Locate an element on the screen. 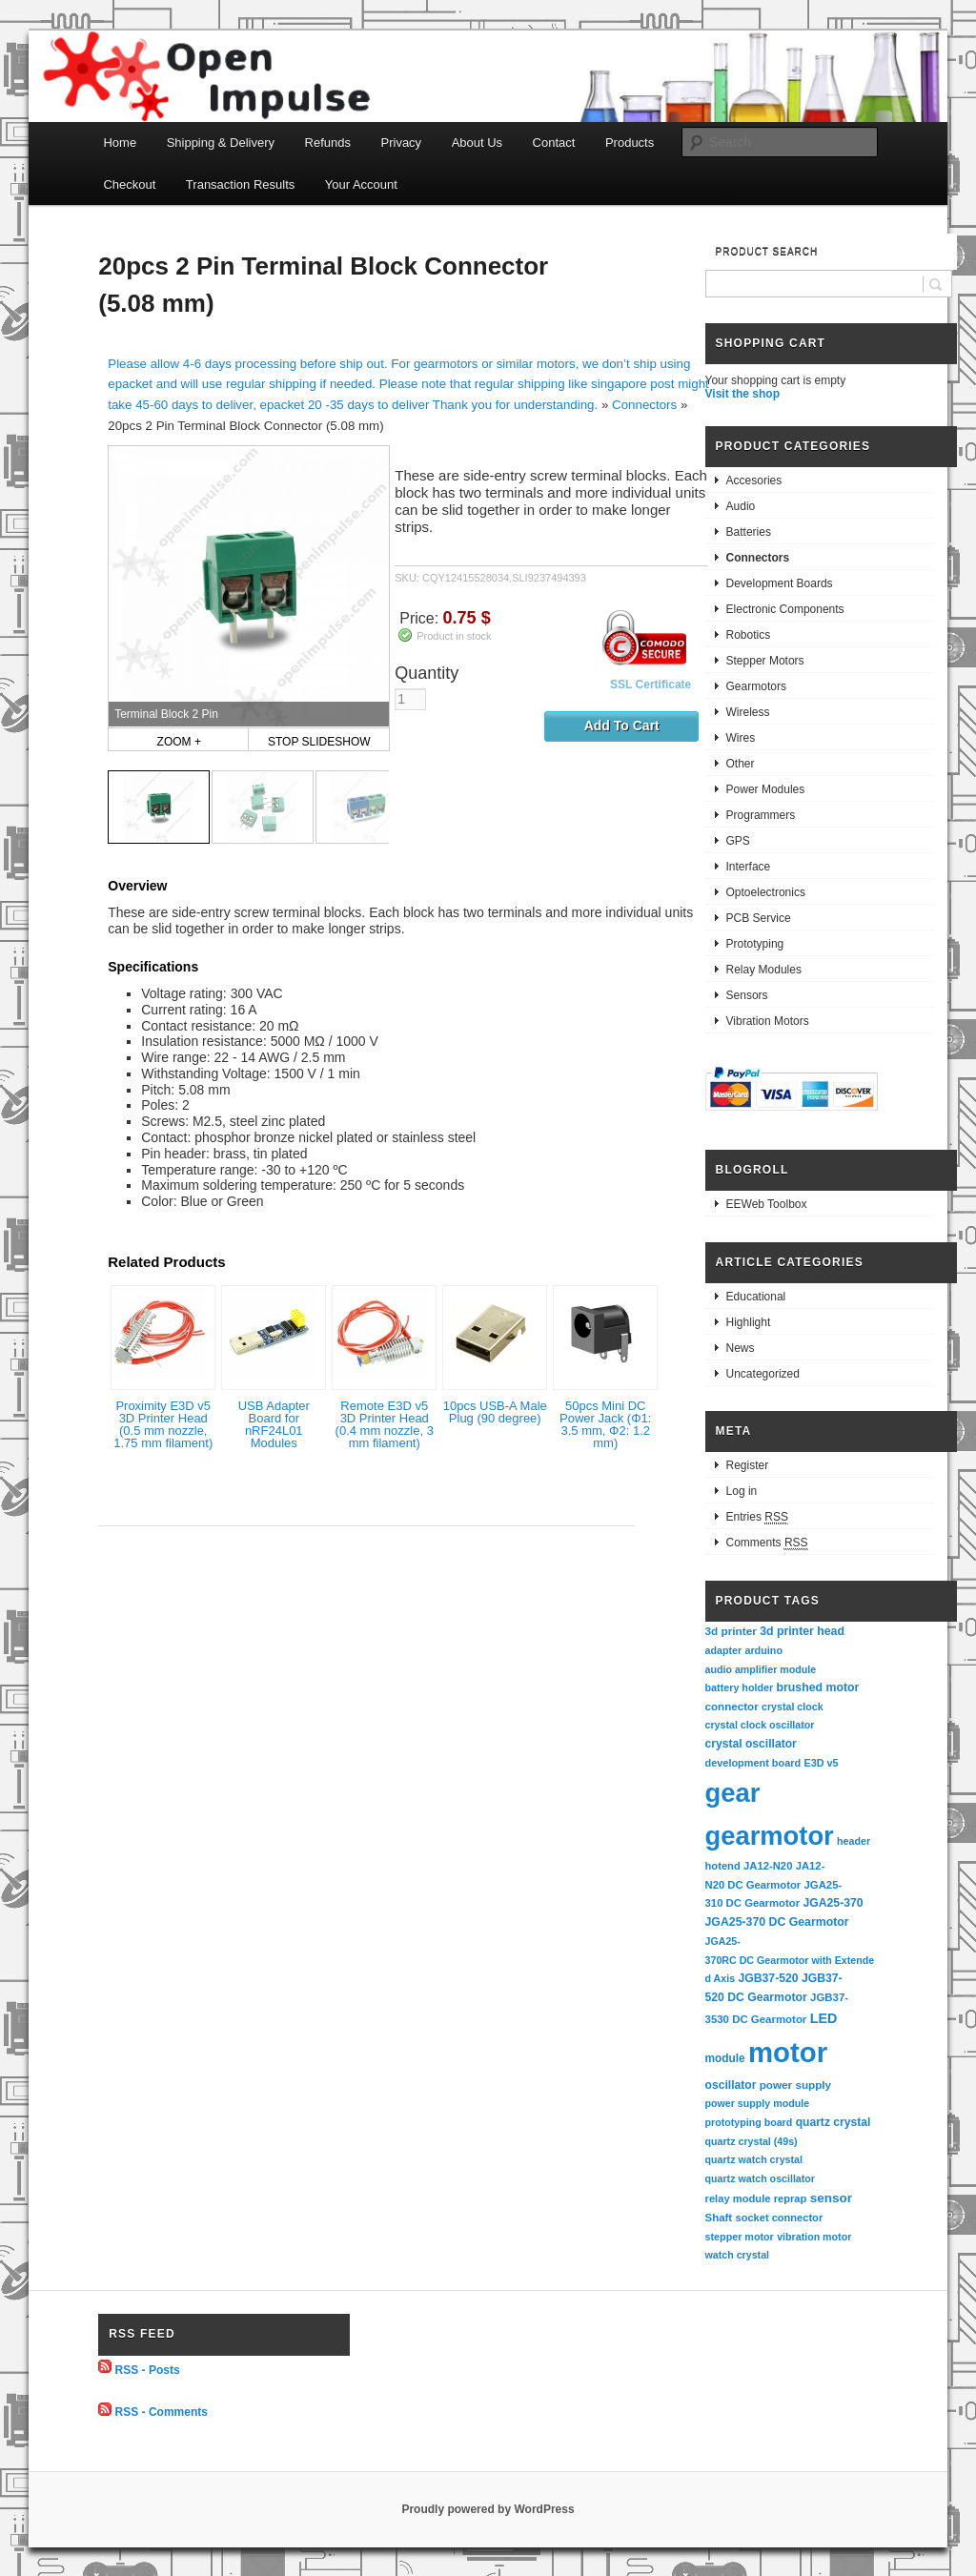 The width and height of the screenshot is (976, 2576). adapter is located at coordinates (723, 1650).